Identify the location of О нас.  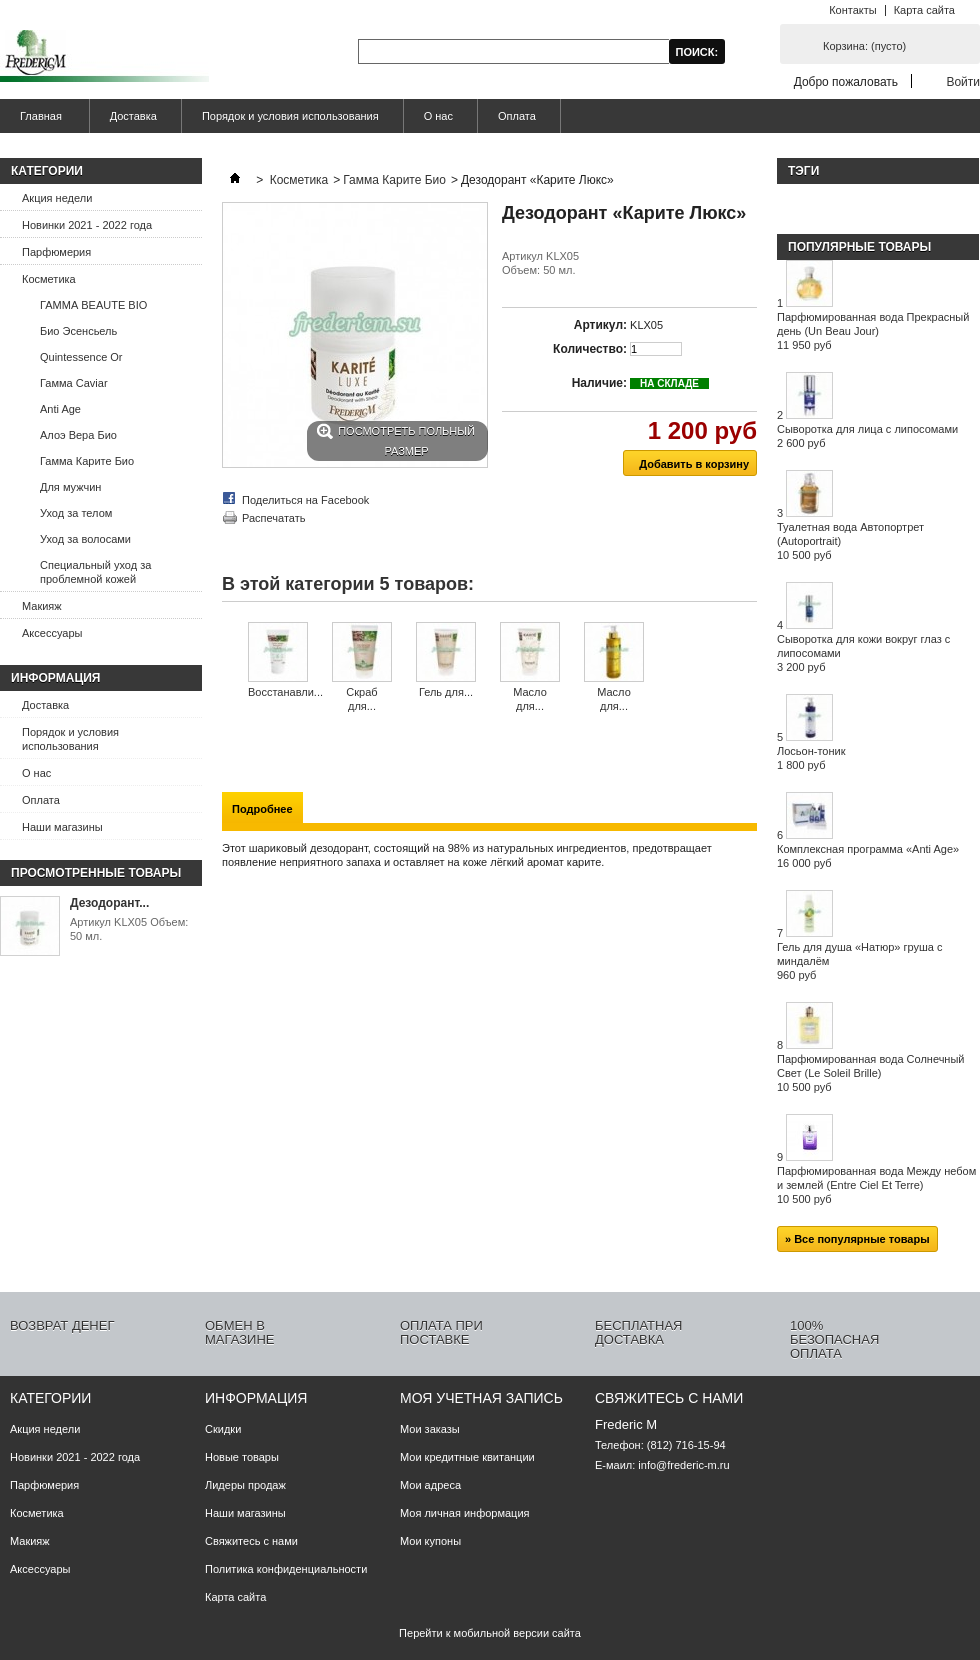
(438, 116).